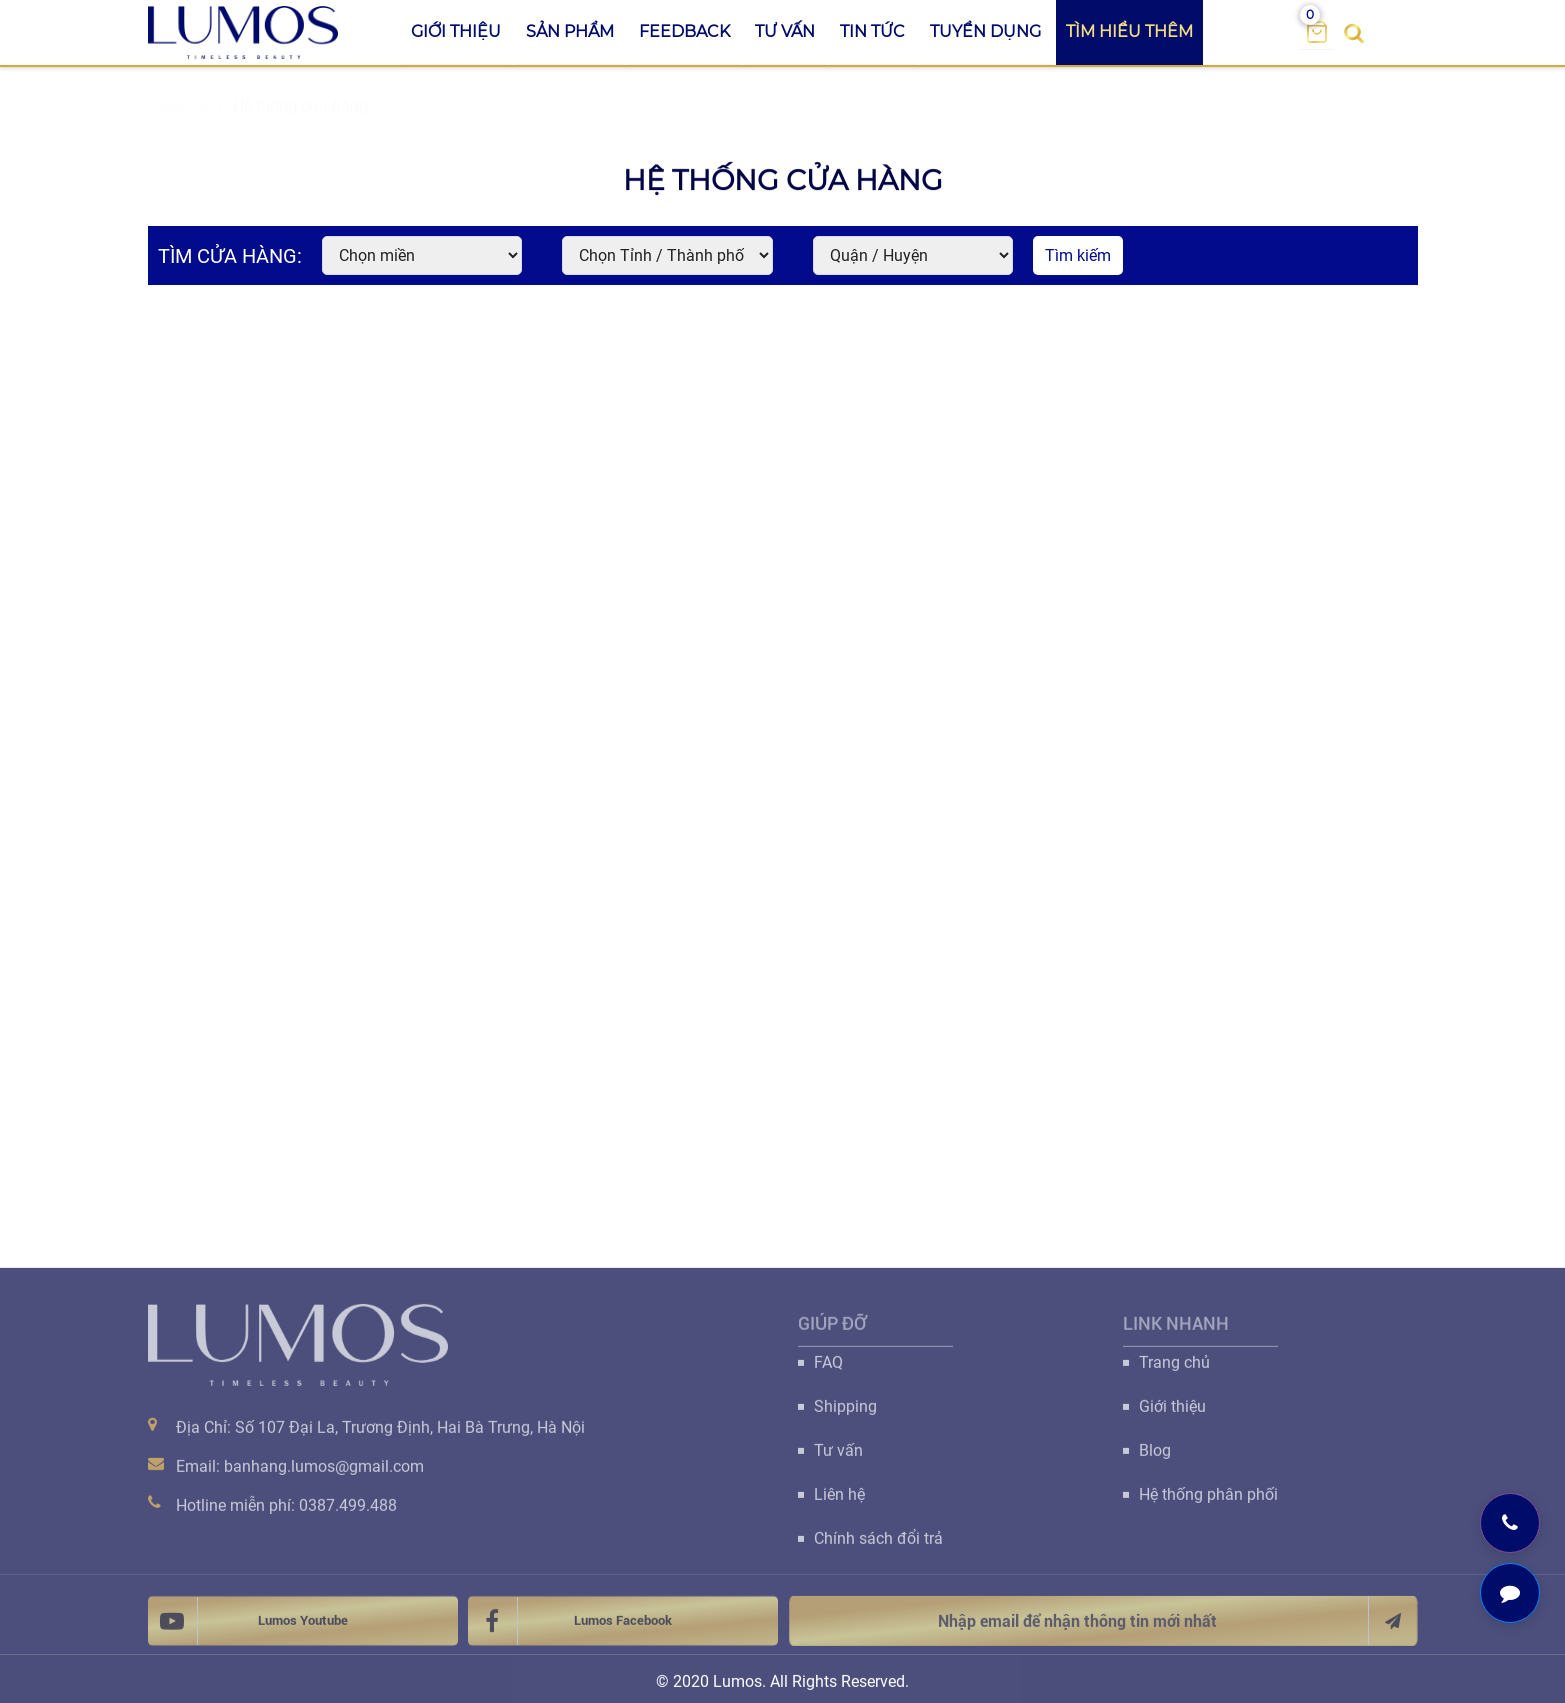  I want to click on Lumos Facebook, so click(570, 1630).